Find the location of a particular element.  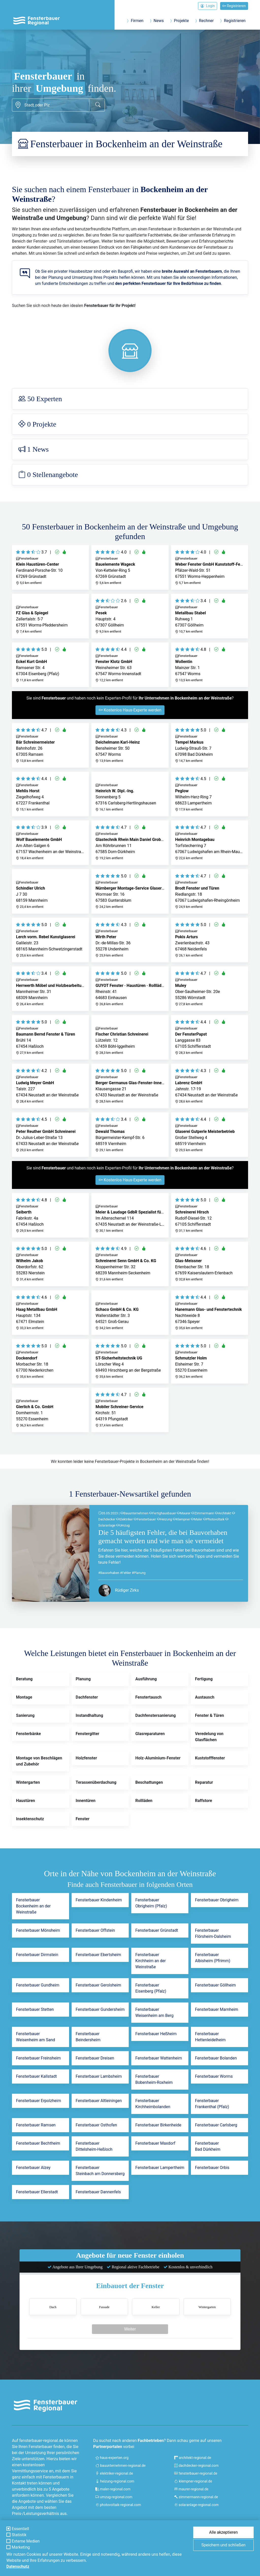

Von-Ketteler-Ring 5 67269 Grünstadt is located at coordinates (129, 567).